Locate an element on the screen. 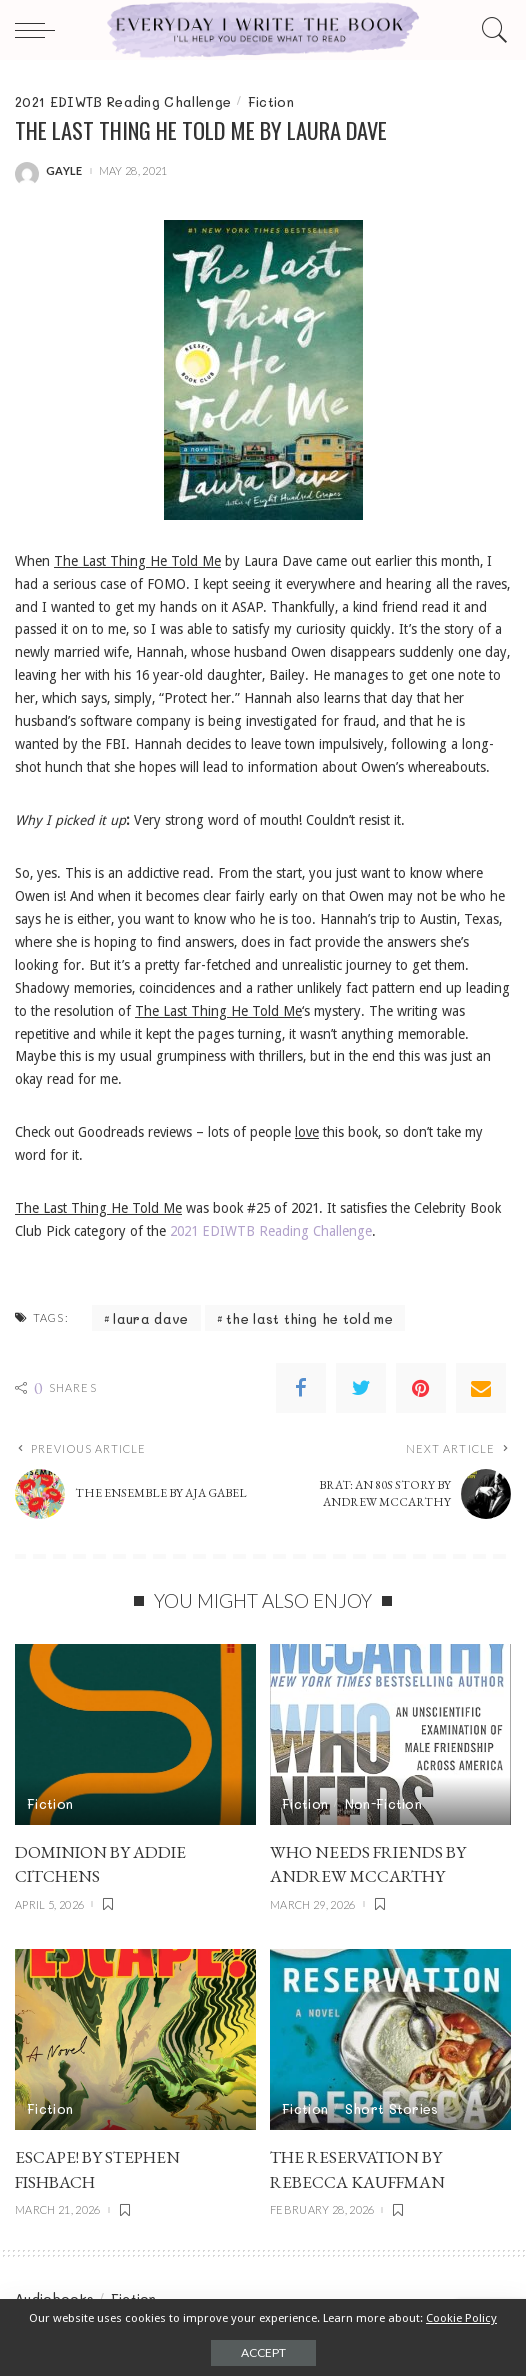 This screenshot has height=2376, width=526. Fiction is located at coordinates (271, 101).